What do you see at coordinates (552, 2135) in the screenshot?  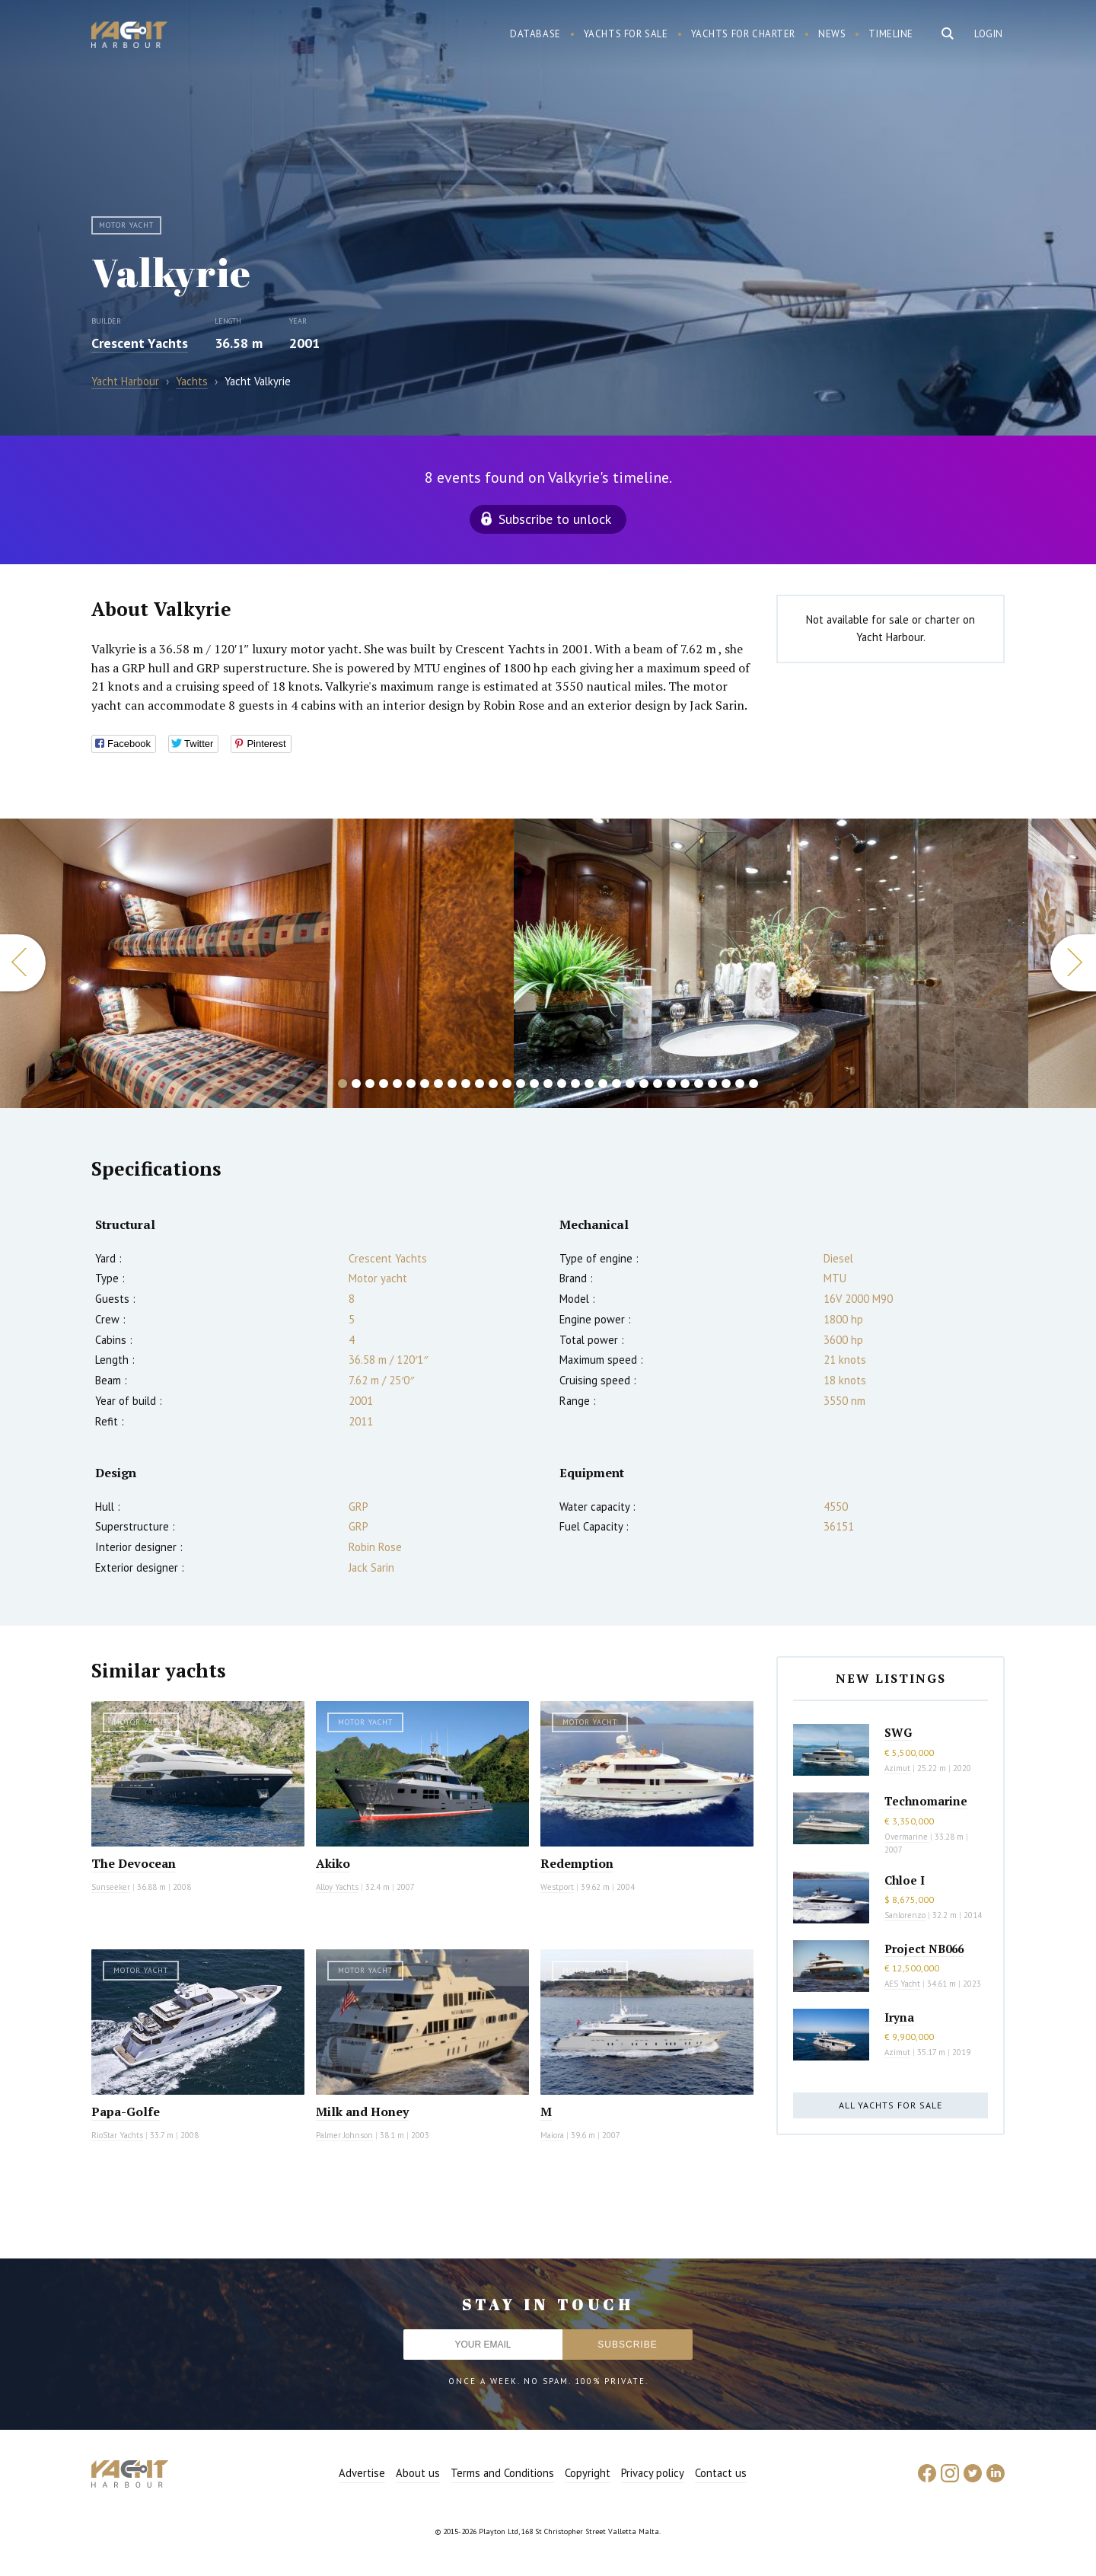 I see `Maiora` at bounding box center [552, 2135].